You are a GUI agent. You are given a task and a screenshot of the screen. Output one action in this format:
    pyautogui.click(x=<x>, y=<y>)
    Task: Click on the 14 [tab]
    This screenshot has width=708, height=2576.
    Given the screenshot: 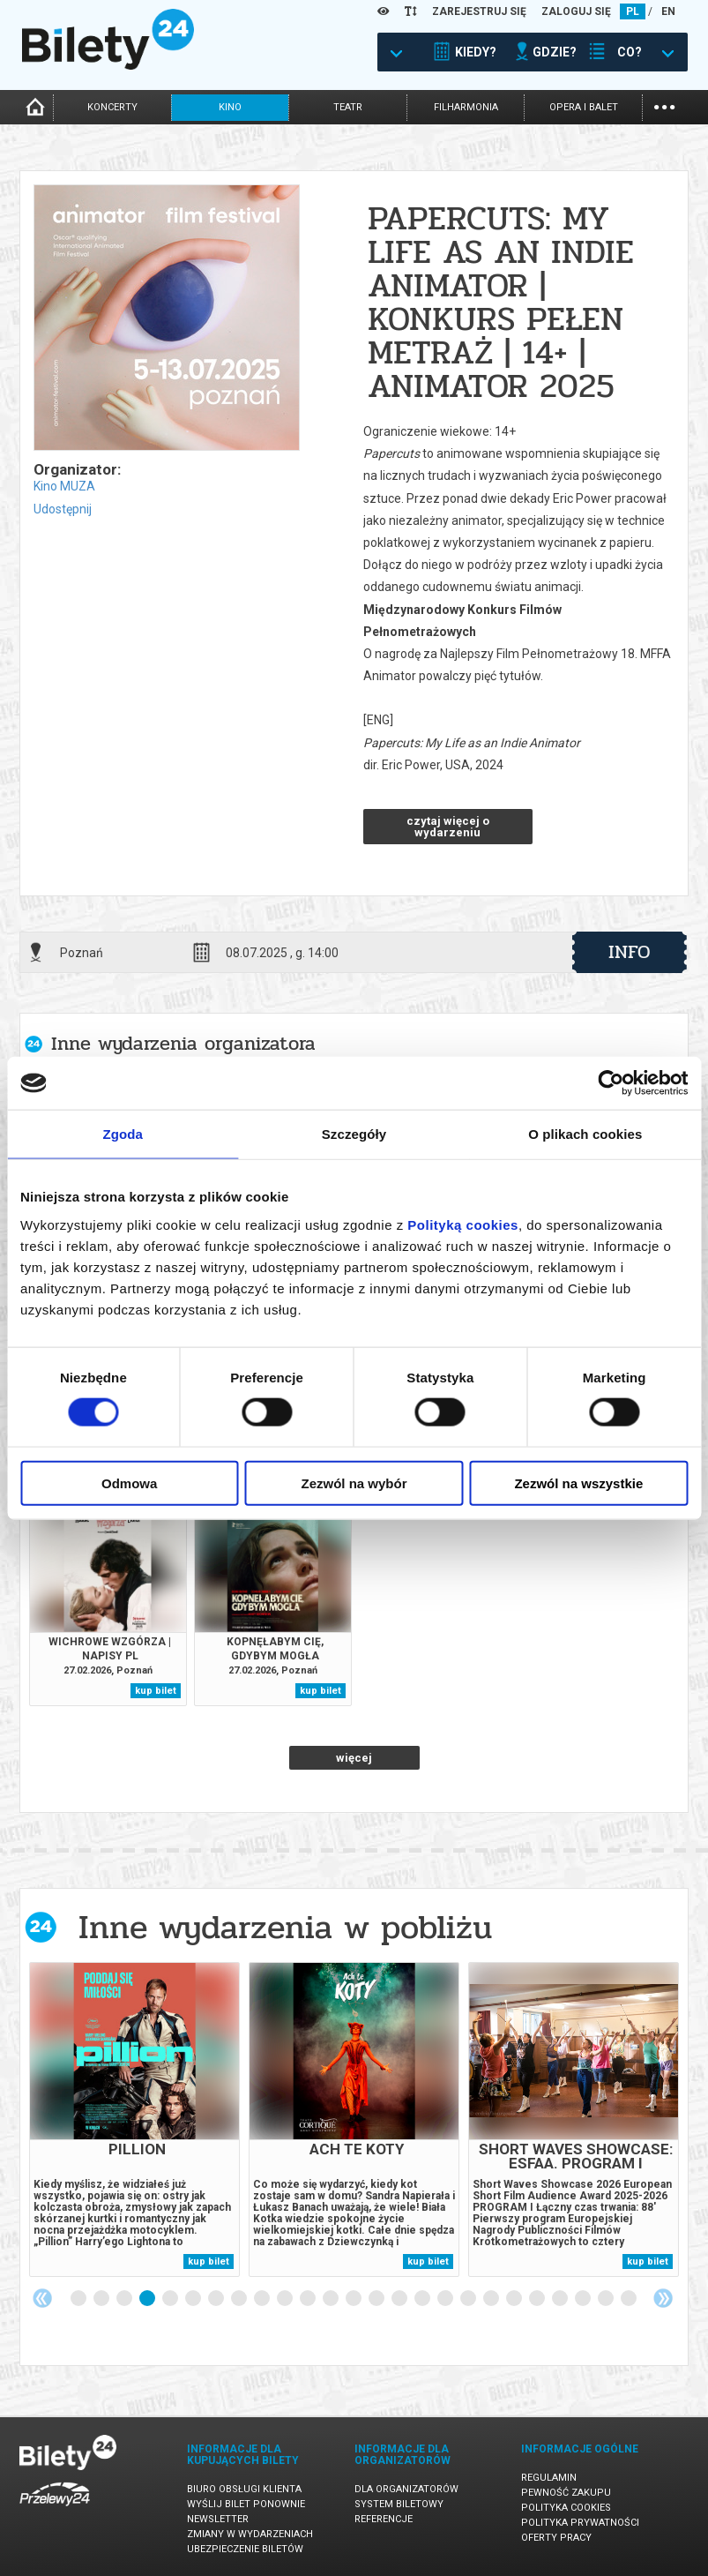 What is the action you would take?
    pyautogui.click(x=377, y=2299)
    